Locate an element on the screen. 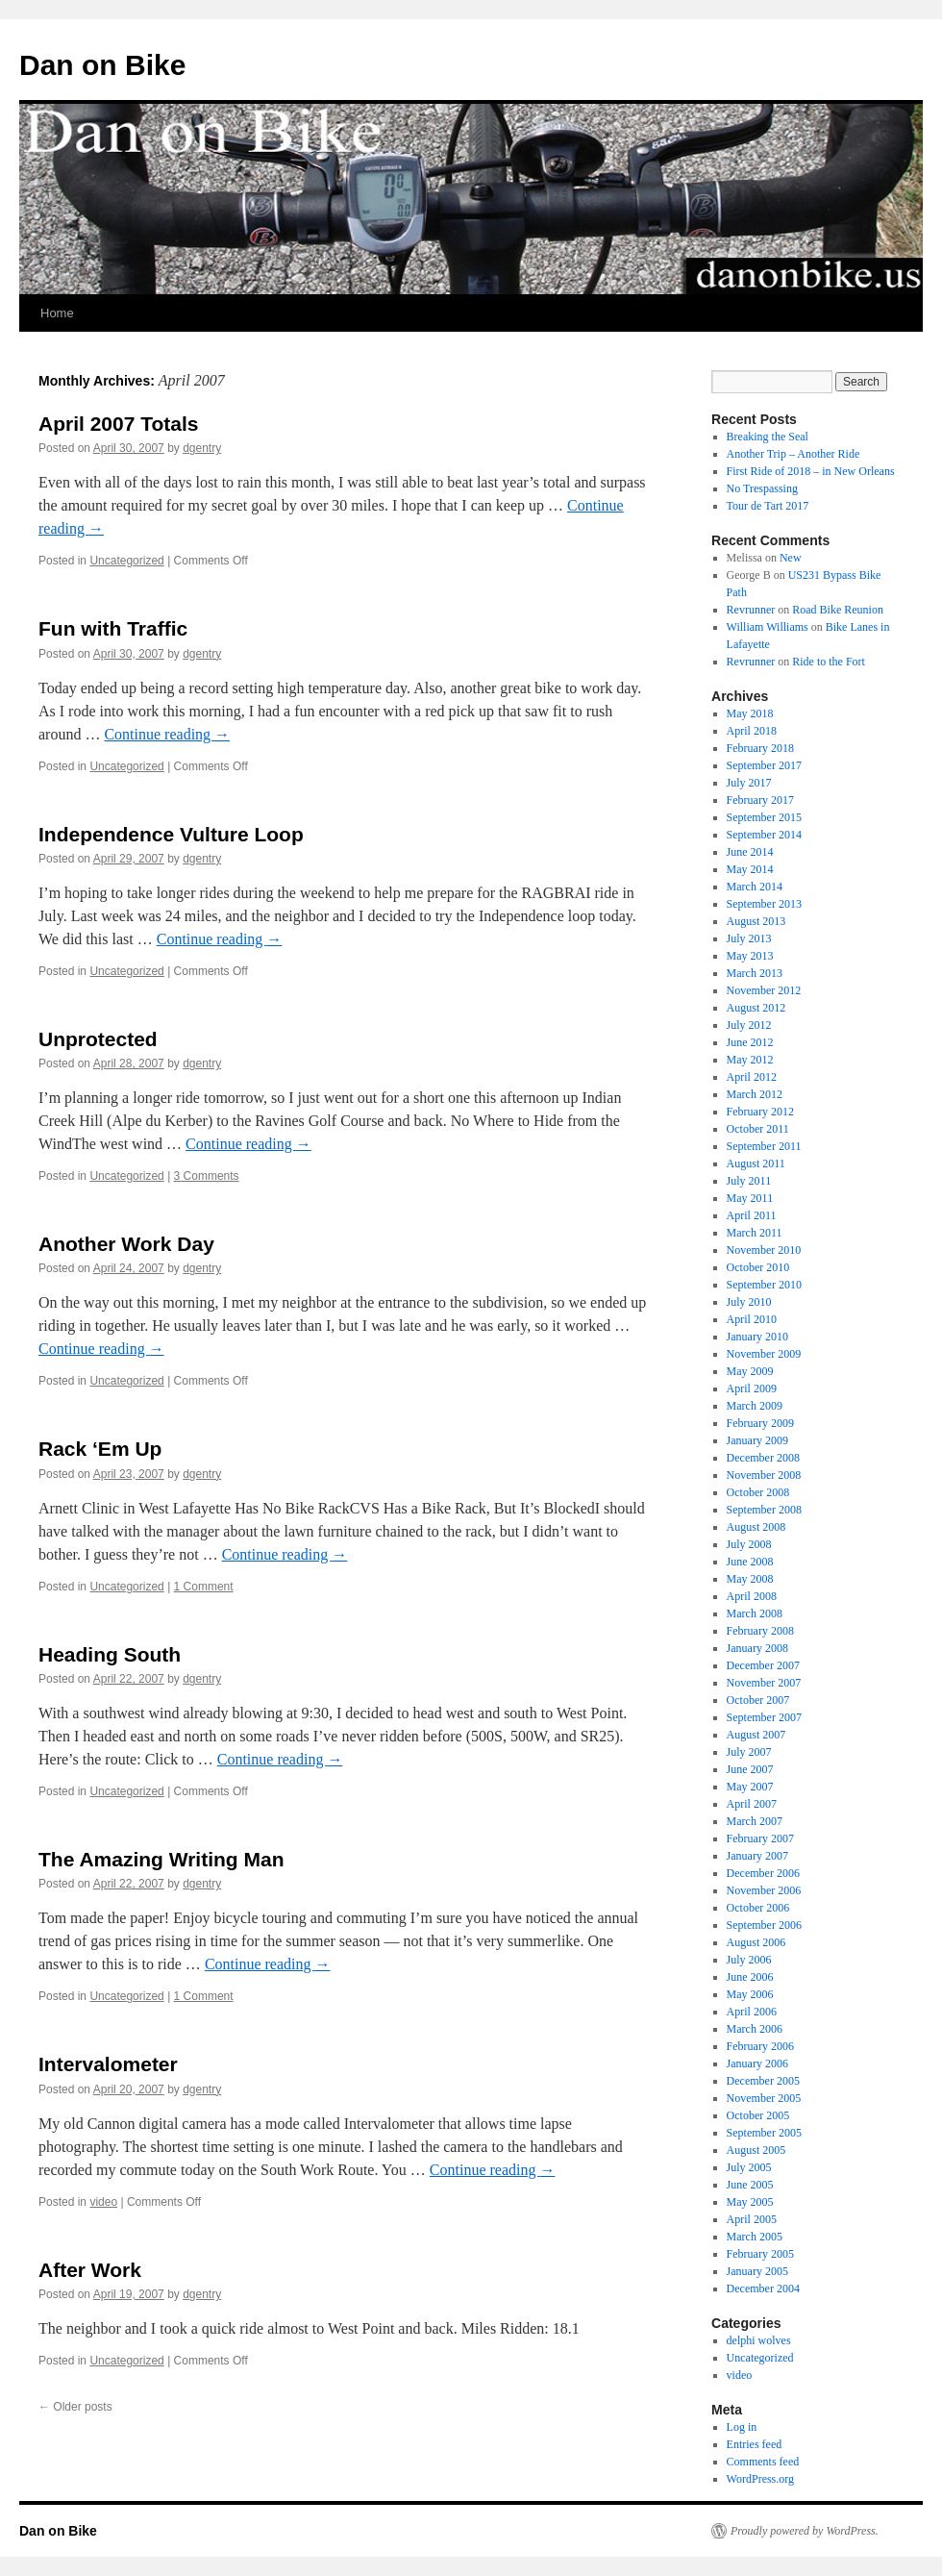 This screenshot has height=2576, width=942. September 2005 is located at coordinates (764, 2132).